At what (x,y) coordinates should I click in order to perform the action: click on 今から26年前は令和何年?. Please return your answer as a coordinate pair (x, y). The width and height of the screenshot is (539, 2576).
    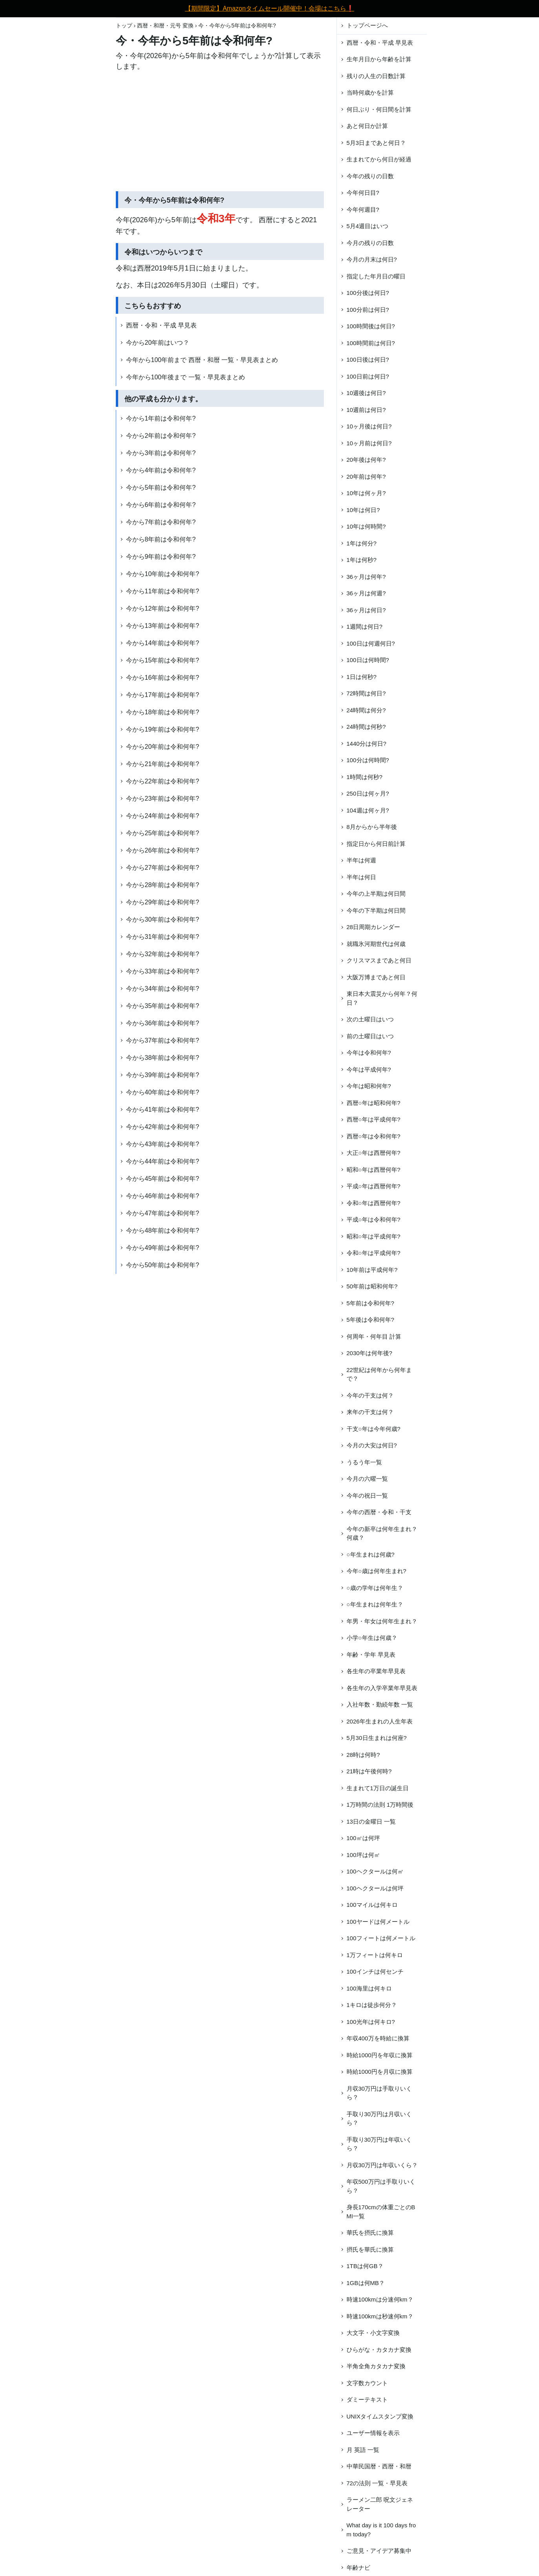
    Looking at the image, I should click on (162, 850).